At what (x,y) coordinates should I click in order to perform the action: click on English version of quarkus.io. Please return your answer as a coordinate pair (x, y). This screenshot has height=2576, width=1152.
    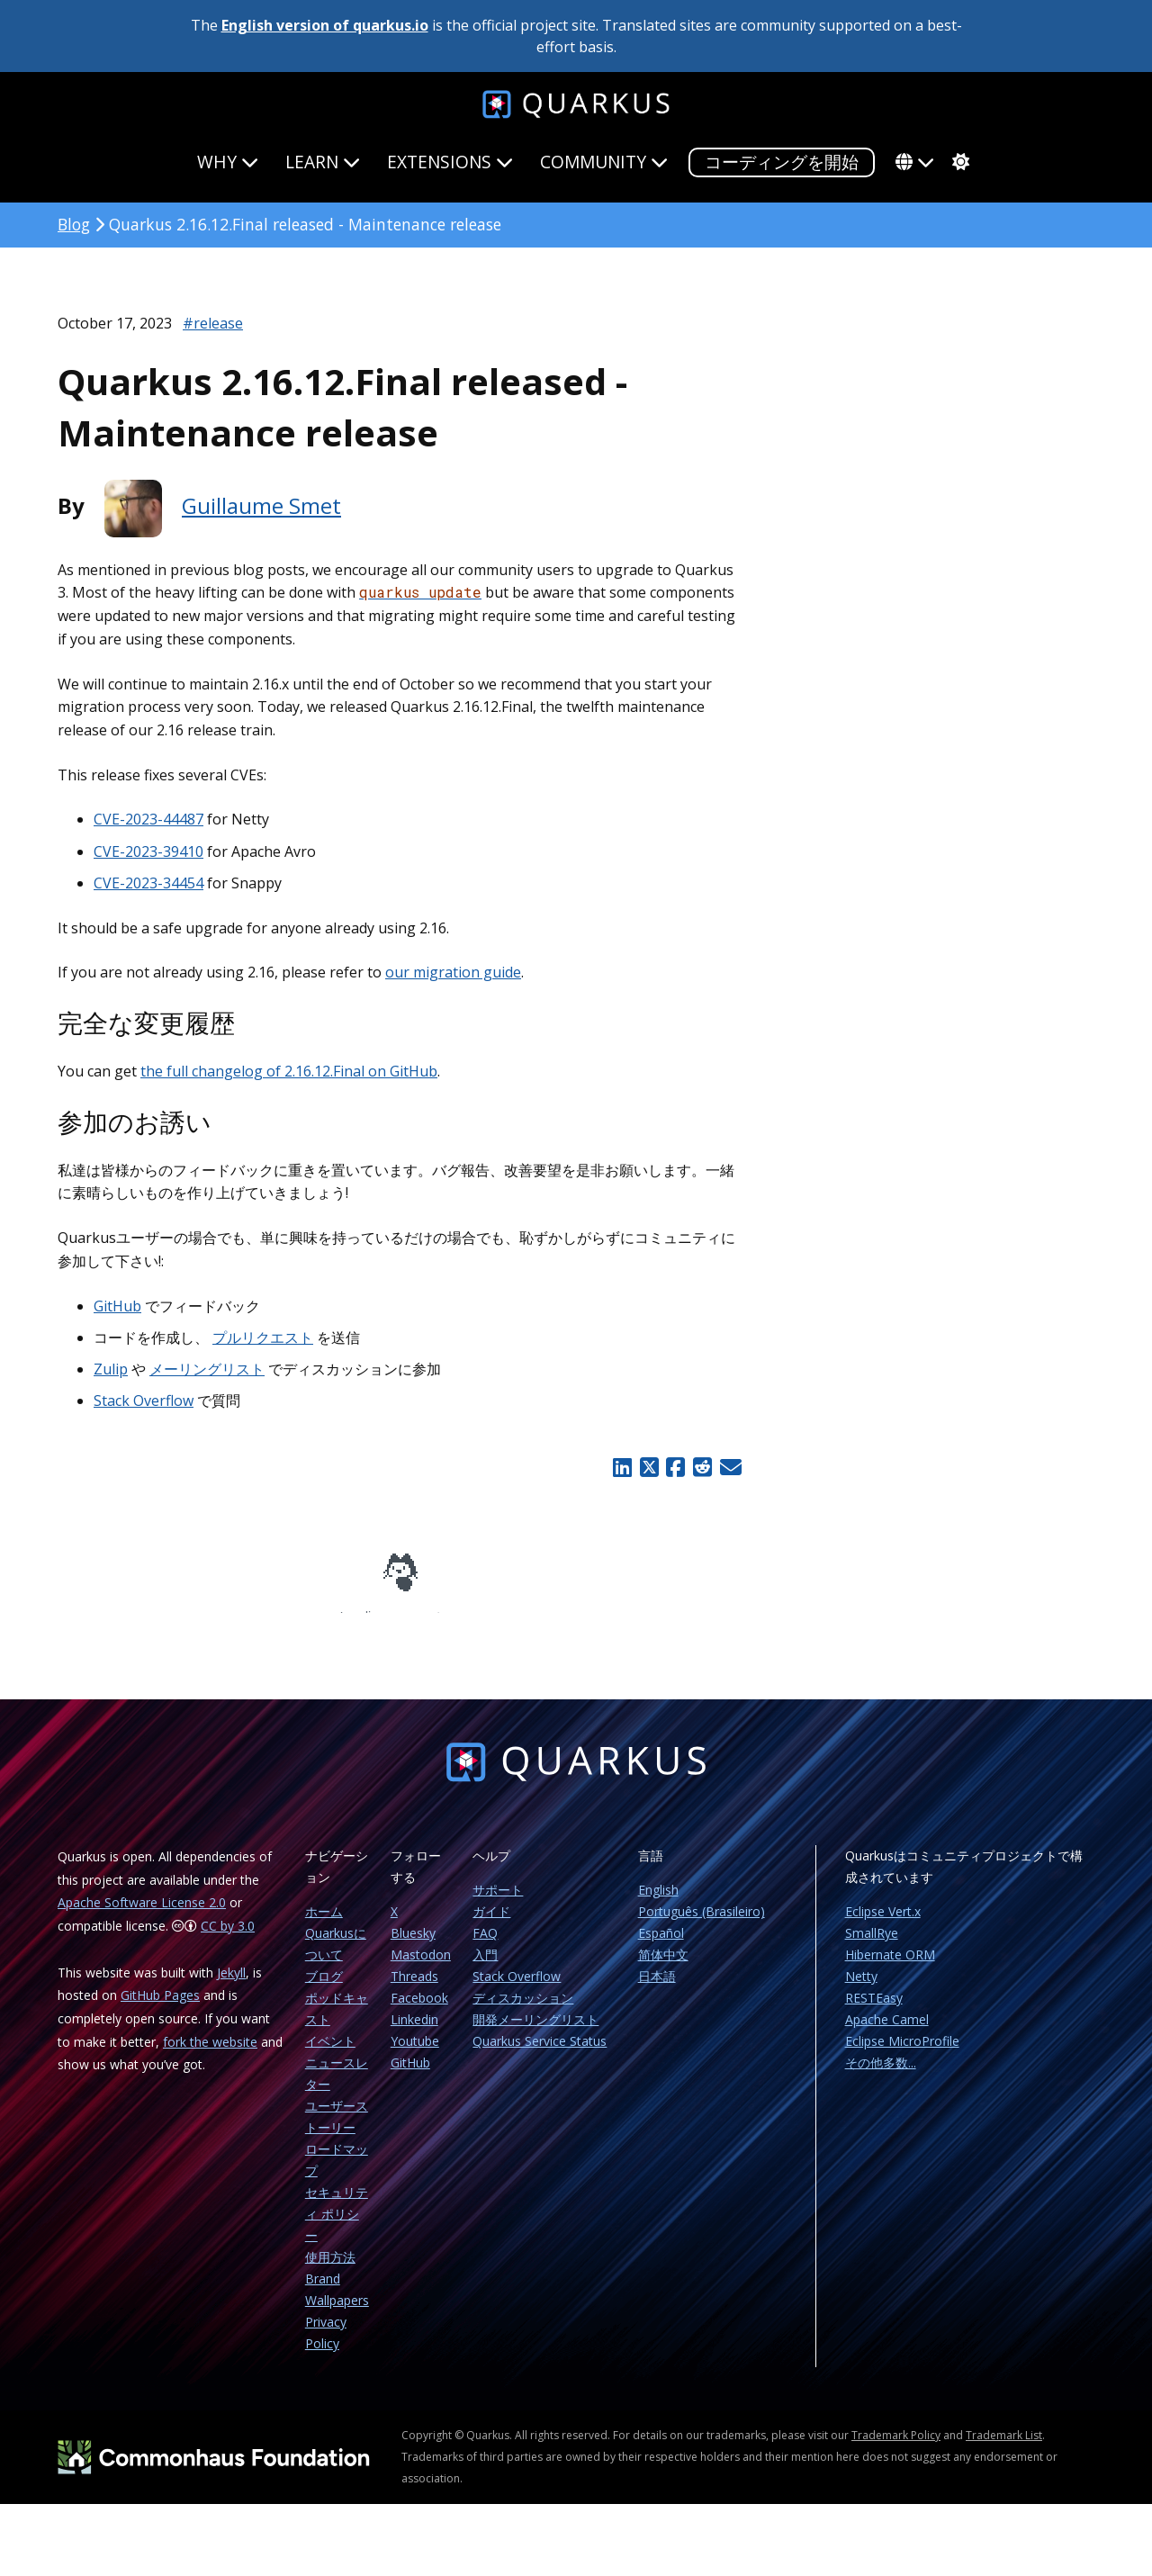
    Looking at the image, I should click on (324, 25).